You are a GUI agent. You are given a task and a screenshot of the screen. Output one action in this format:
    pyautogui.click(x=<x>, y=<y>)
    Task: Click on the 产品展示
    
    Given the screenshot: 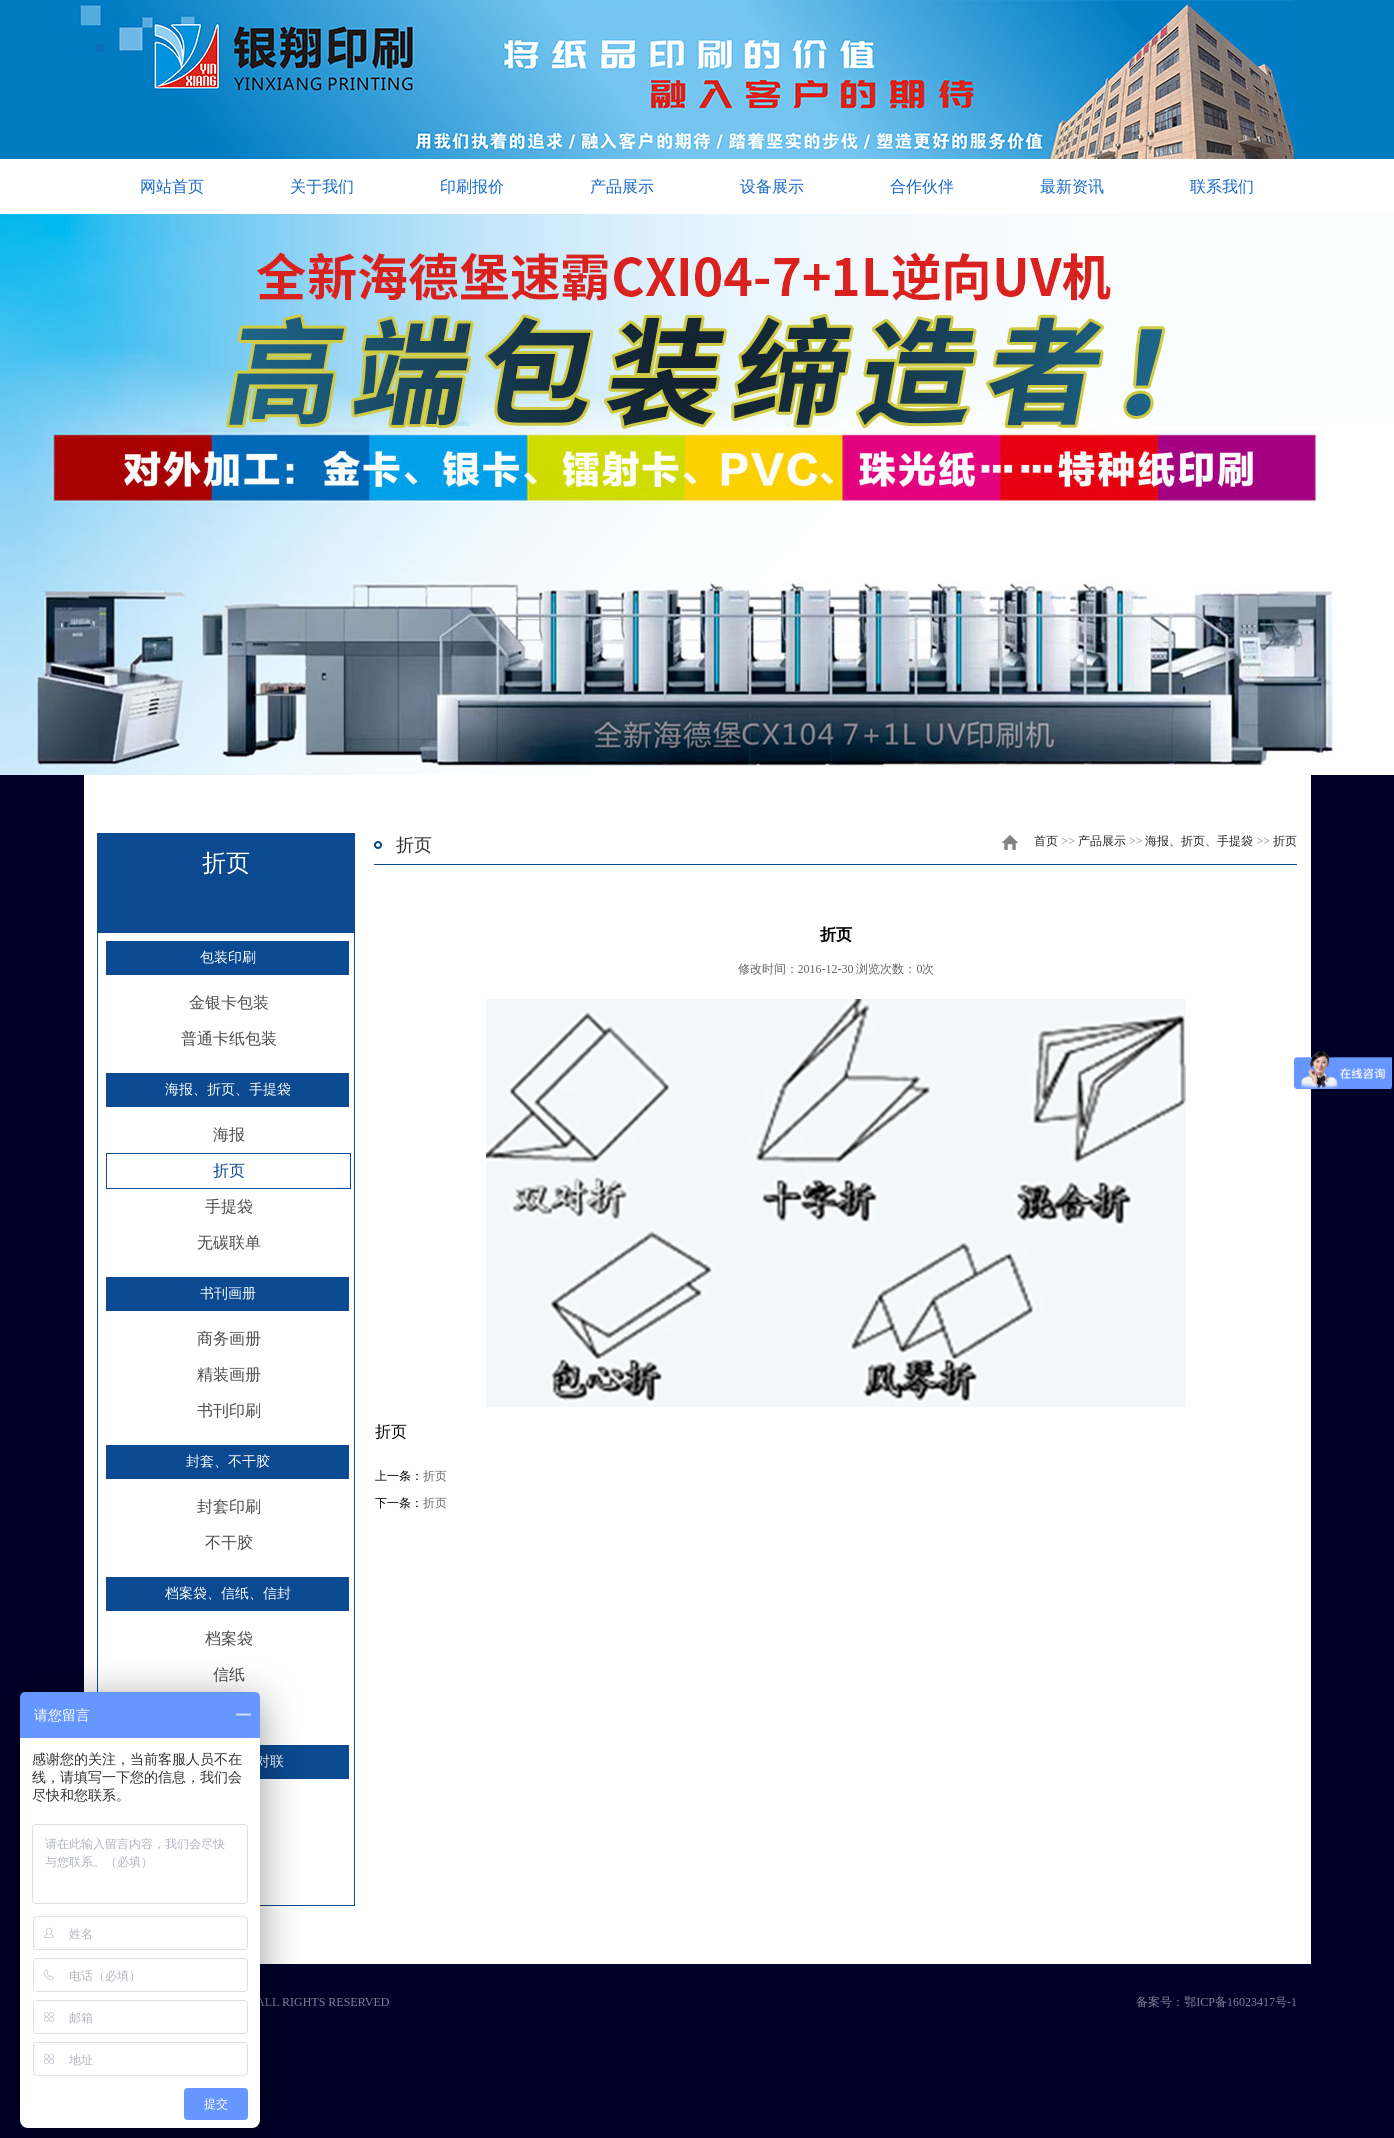 What is the action you would take?
    pyautogui.click(x=622, y=186)
    